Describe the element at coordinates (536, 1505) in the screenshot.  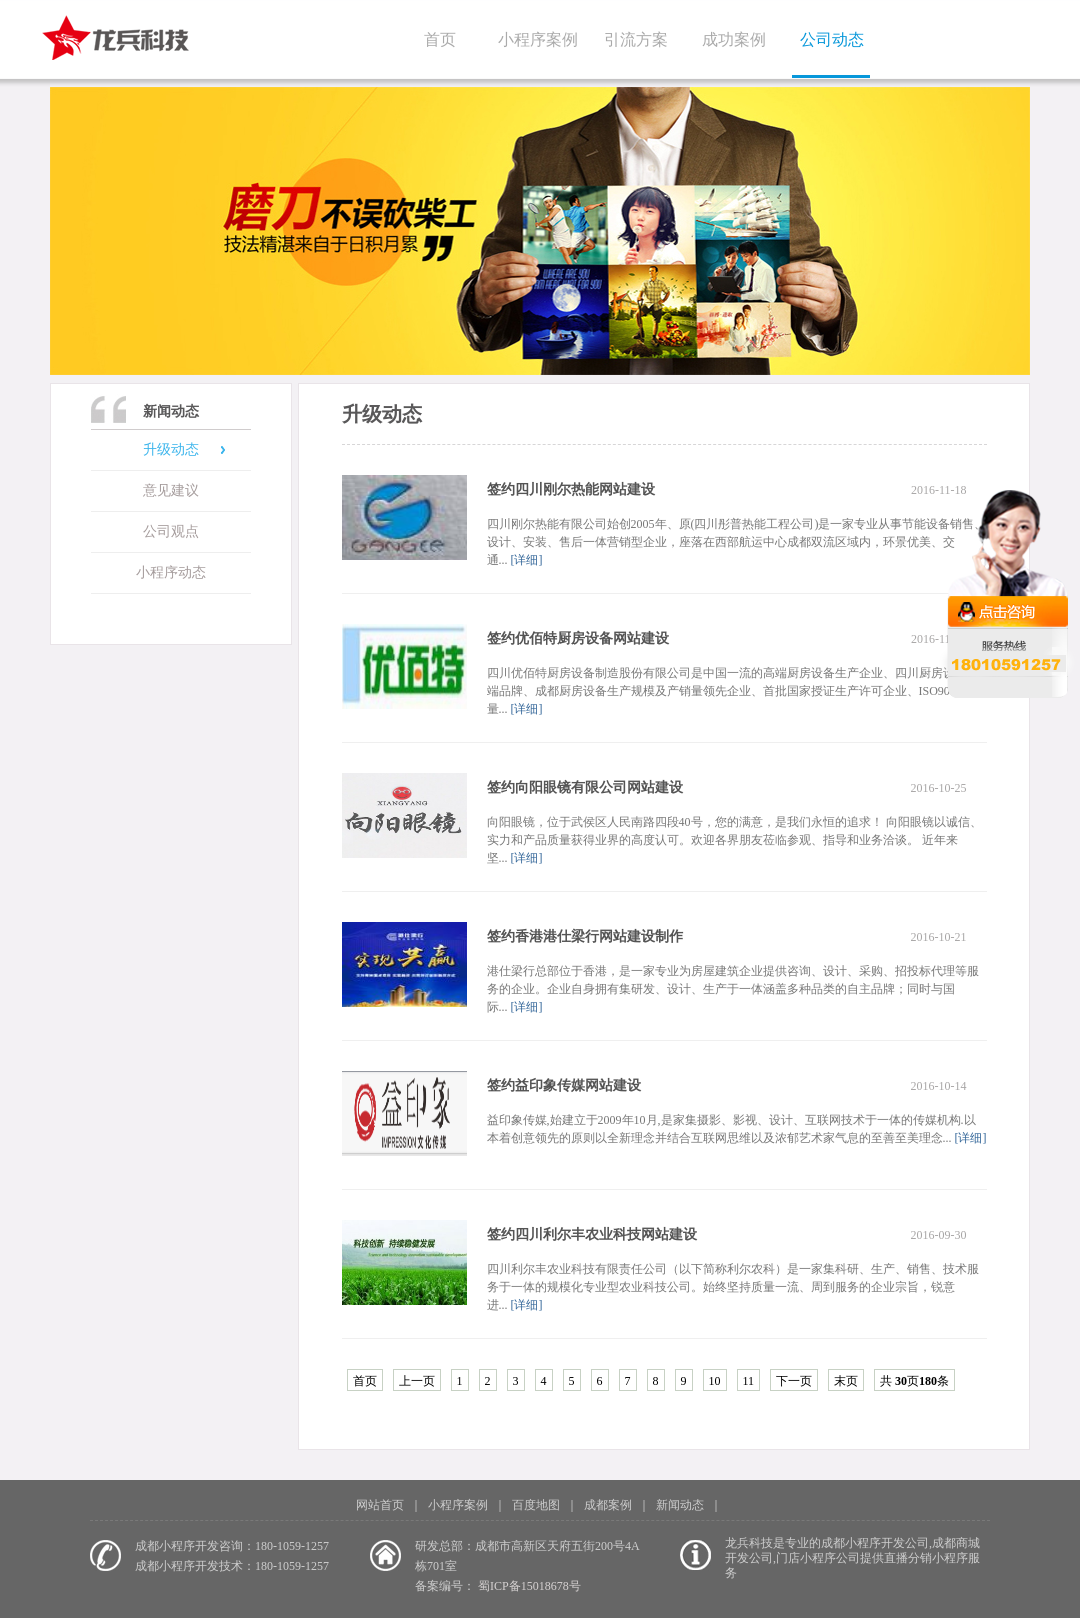
I see `百度地图` at that location.